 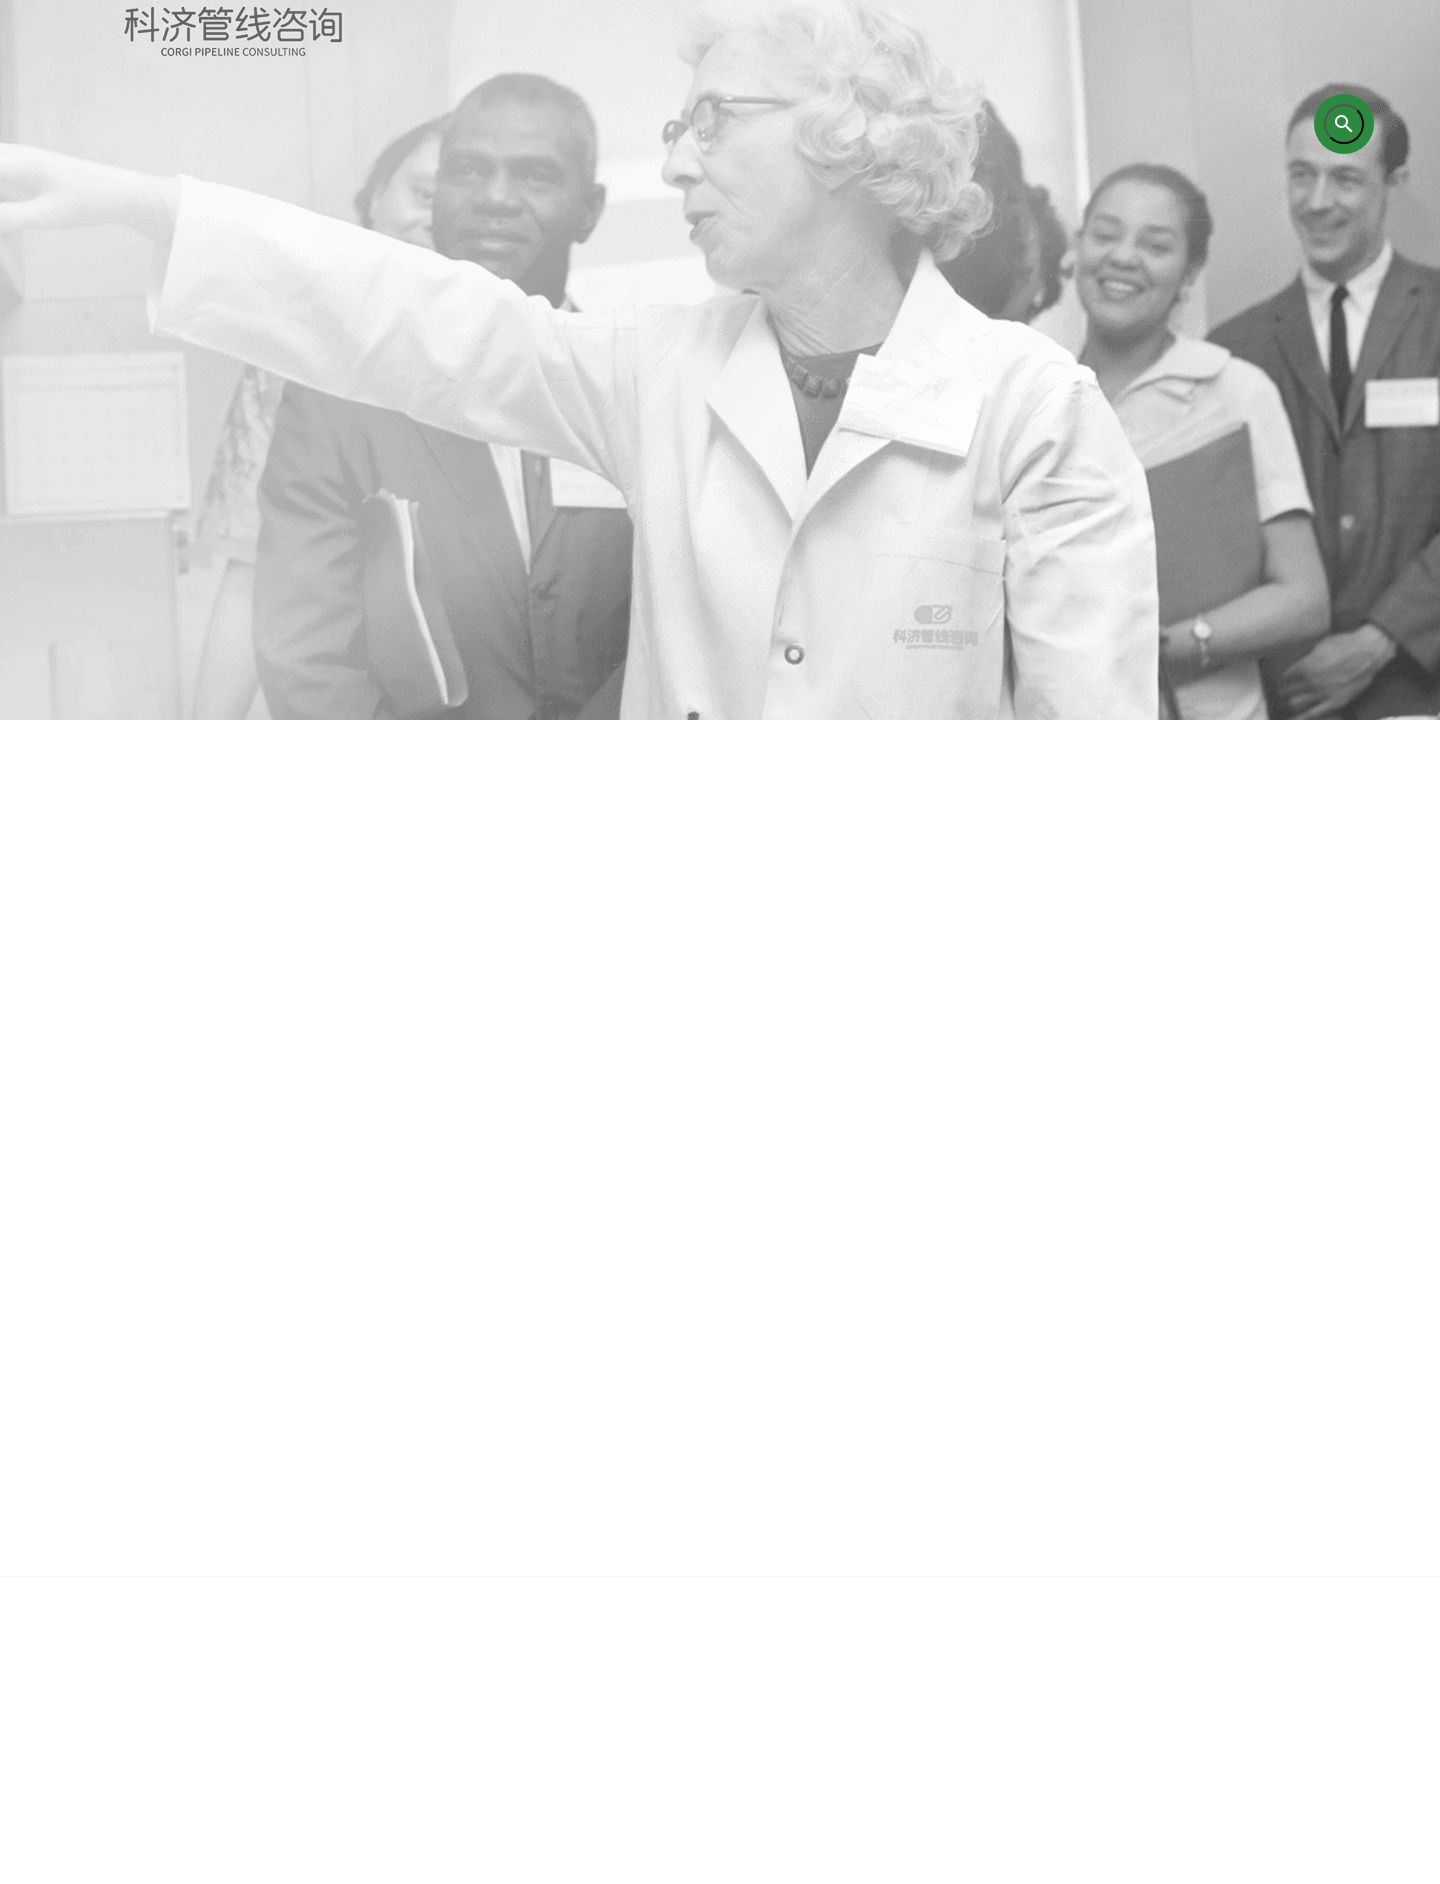 What do you see at coordinates (645, 1635) in the screenshot?
I see `培训业务` at bounding box center [645, 1635].